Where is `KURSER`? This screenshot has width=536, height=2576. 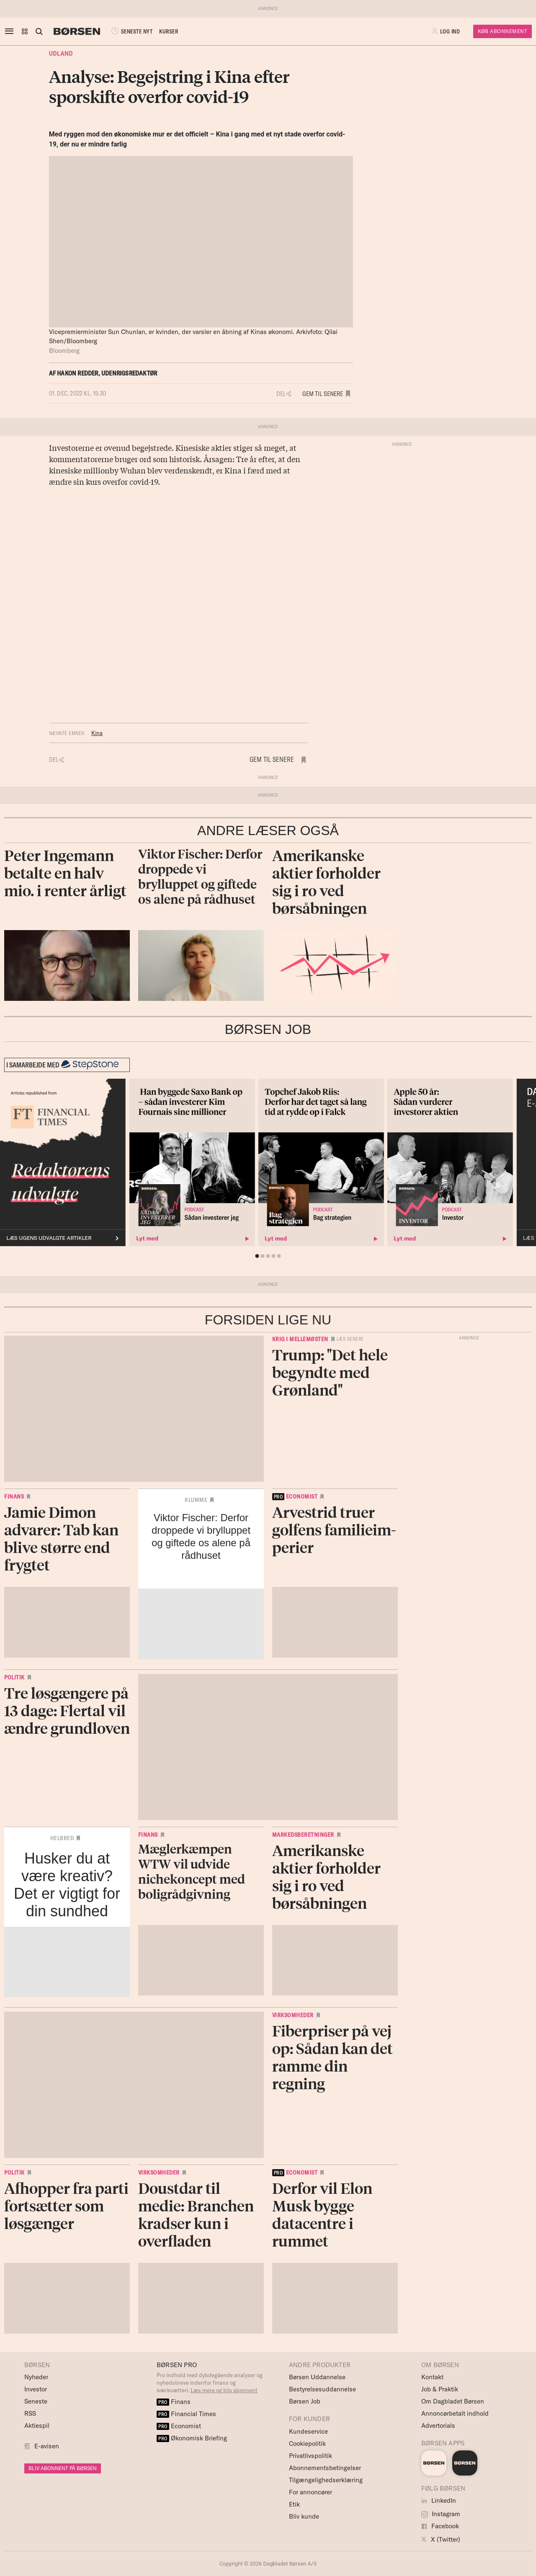
KURSER is located at coordinates (168, 31).